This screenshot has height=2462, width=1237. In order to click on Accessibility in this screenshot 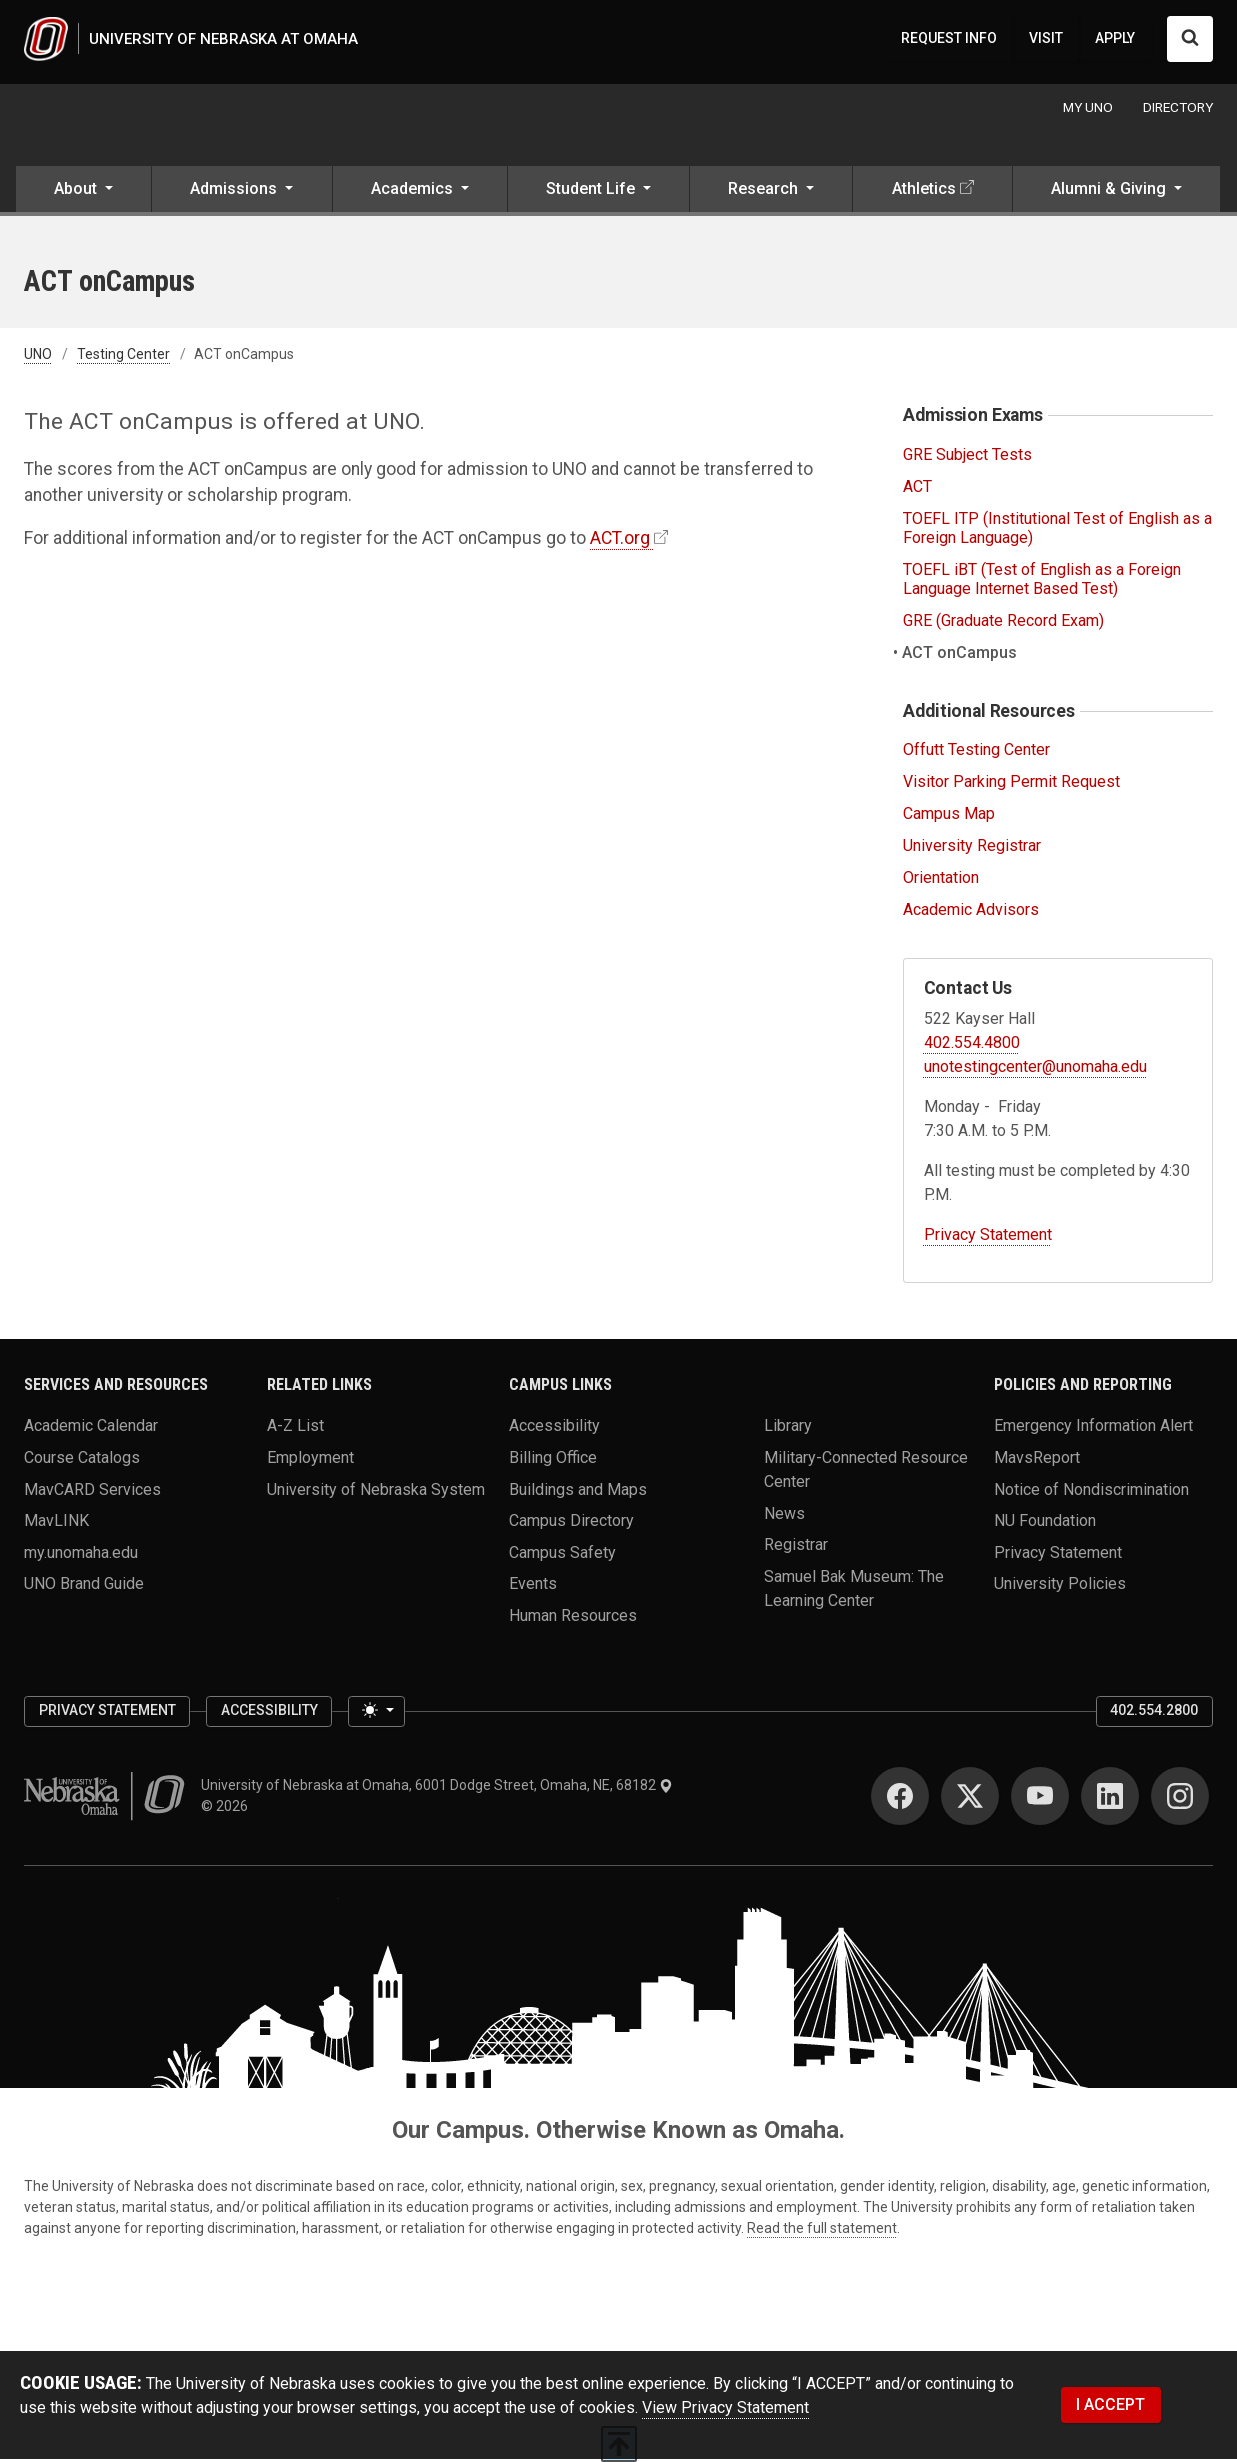, I will do `click(554, 1428)`.